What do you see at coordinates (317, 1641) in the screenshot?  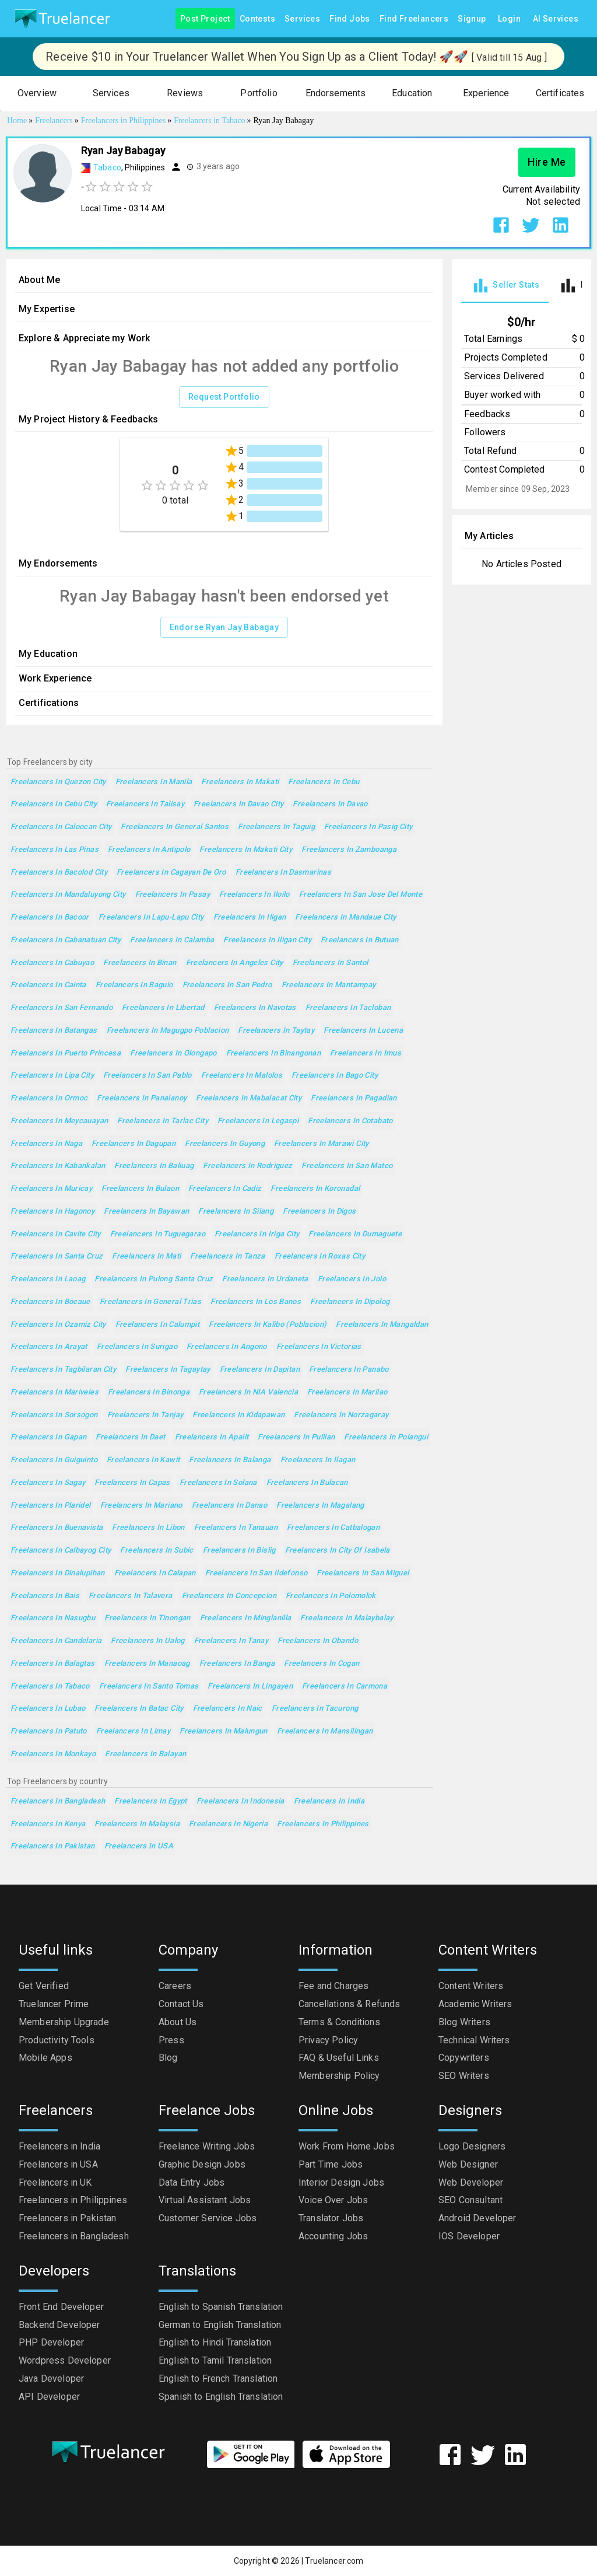 I see `Freelancers in Obando` at bounding box center [317, 1641].